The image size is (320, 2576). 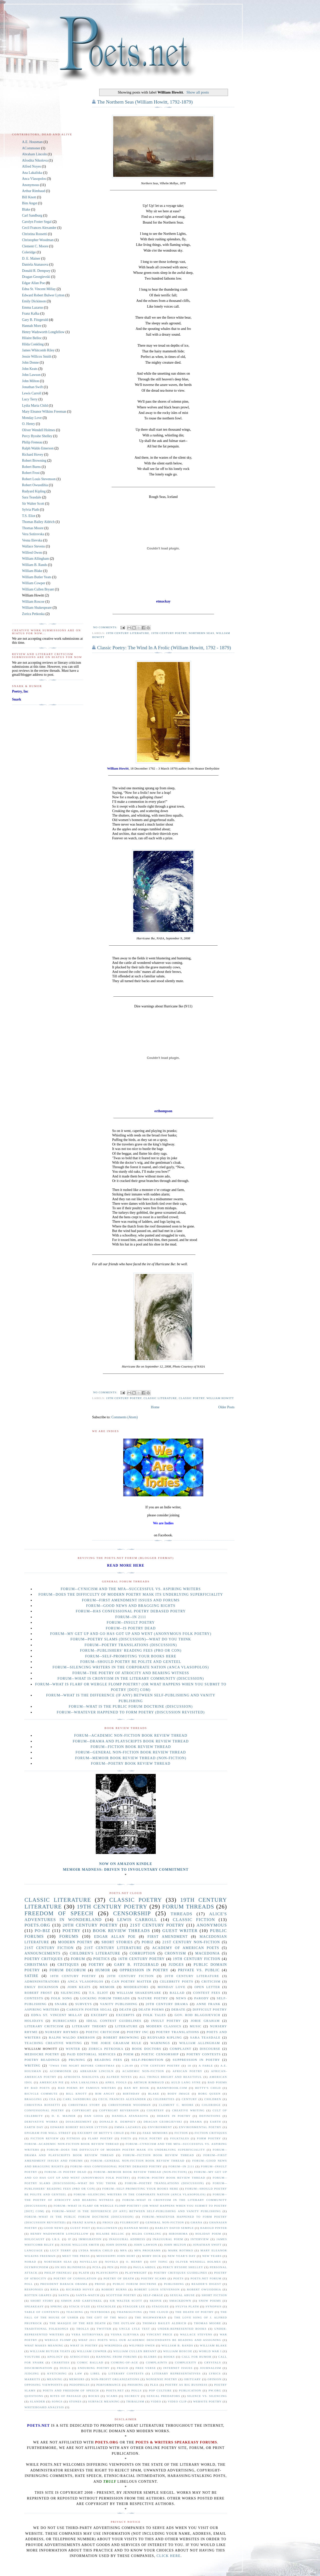 I want to click on Forum--Whatever Happened to Form Poetry (Discussion Revisited), so click(x=131, y=1712).